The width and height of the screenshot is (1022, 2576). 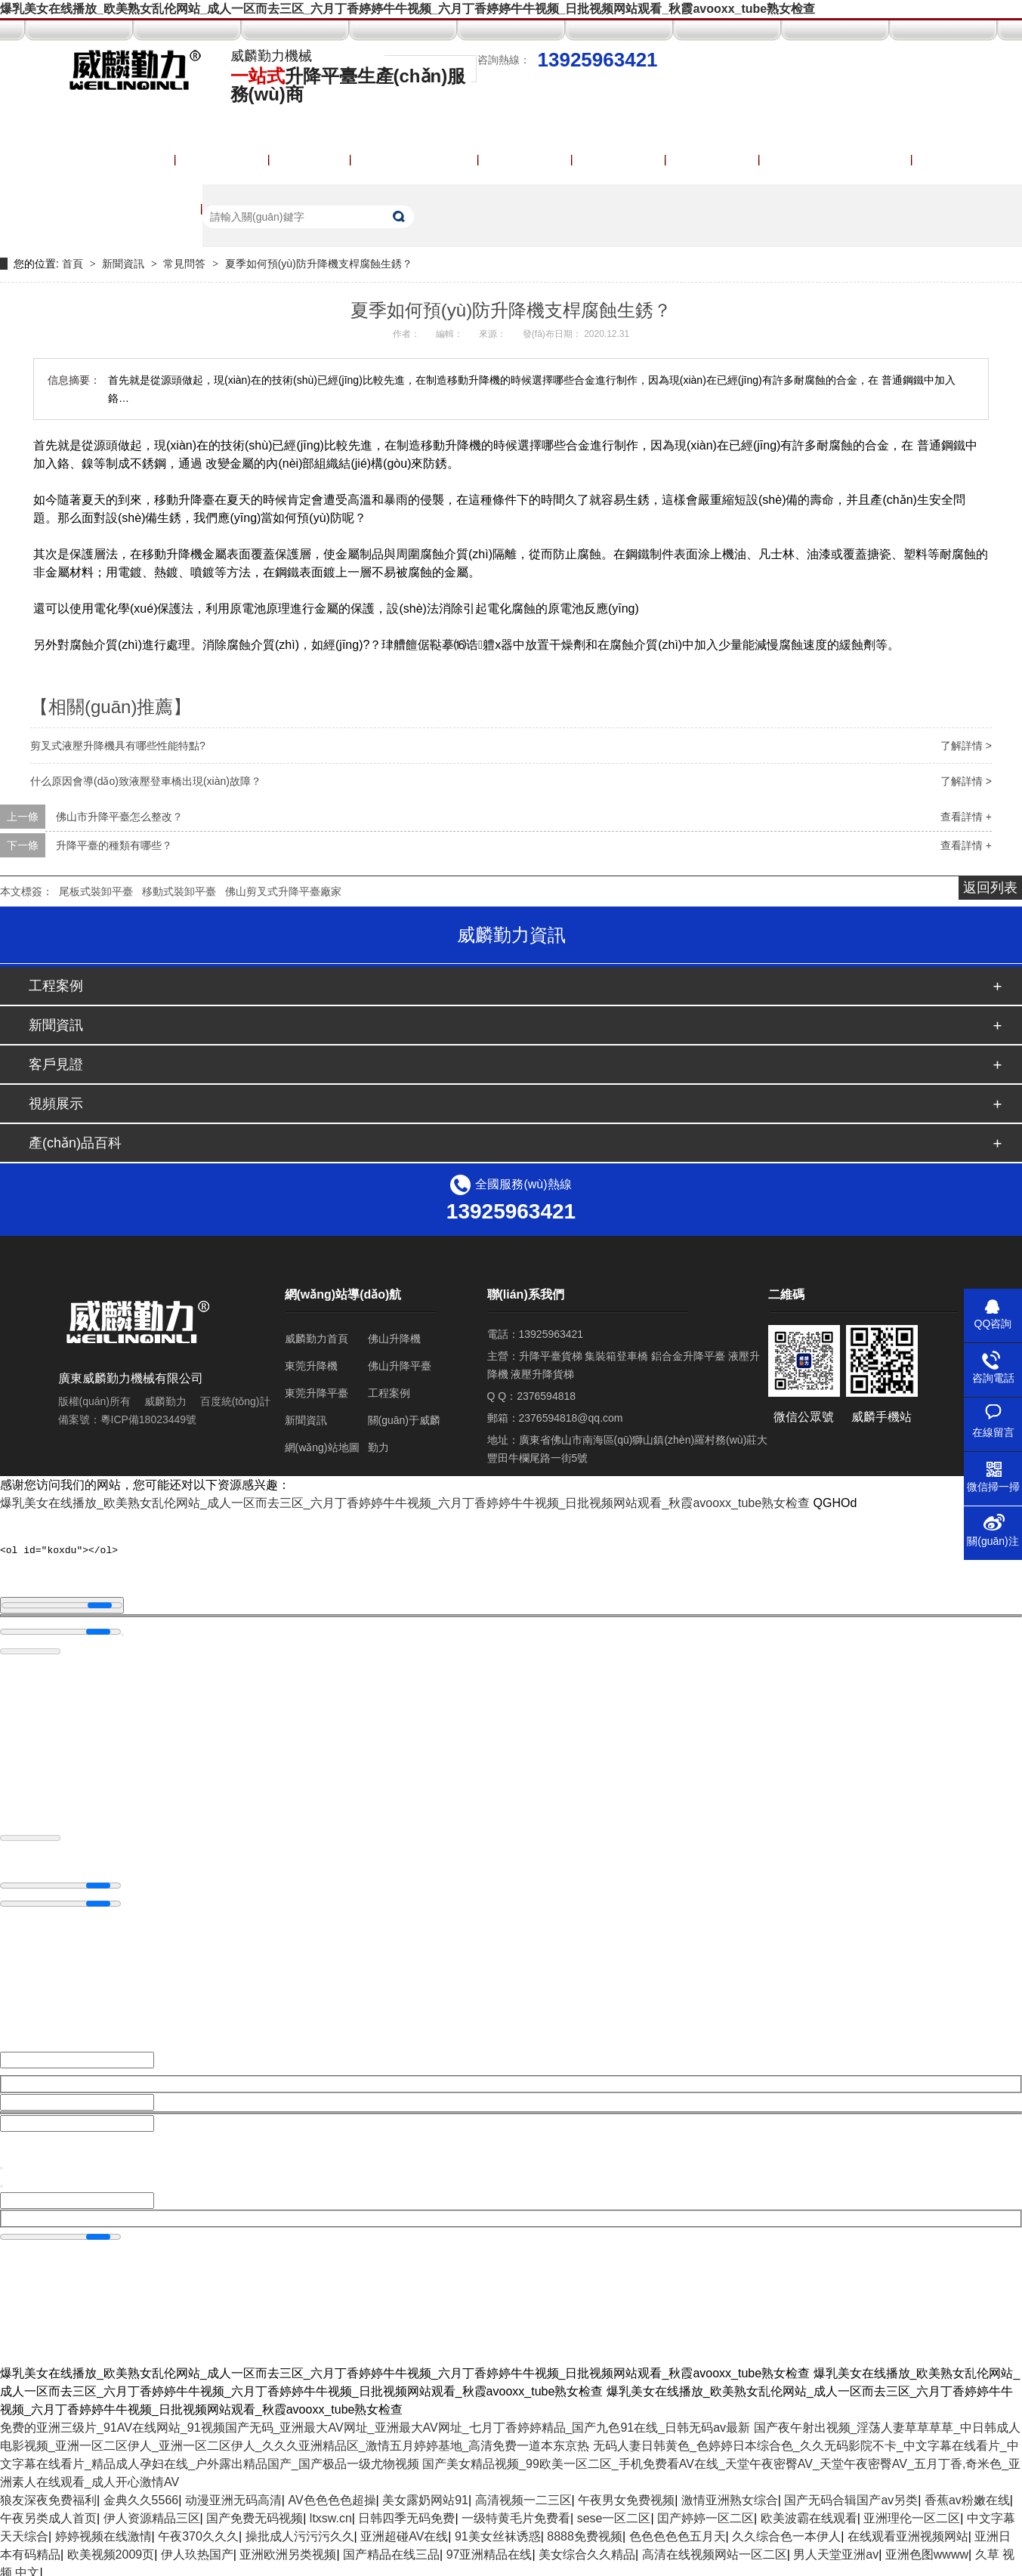 What do you see at coordinates (117, 159) in the screenshot?
I see `威麟勤力首頁` at bounding box center [117, 159].